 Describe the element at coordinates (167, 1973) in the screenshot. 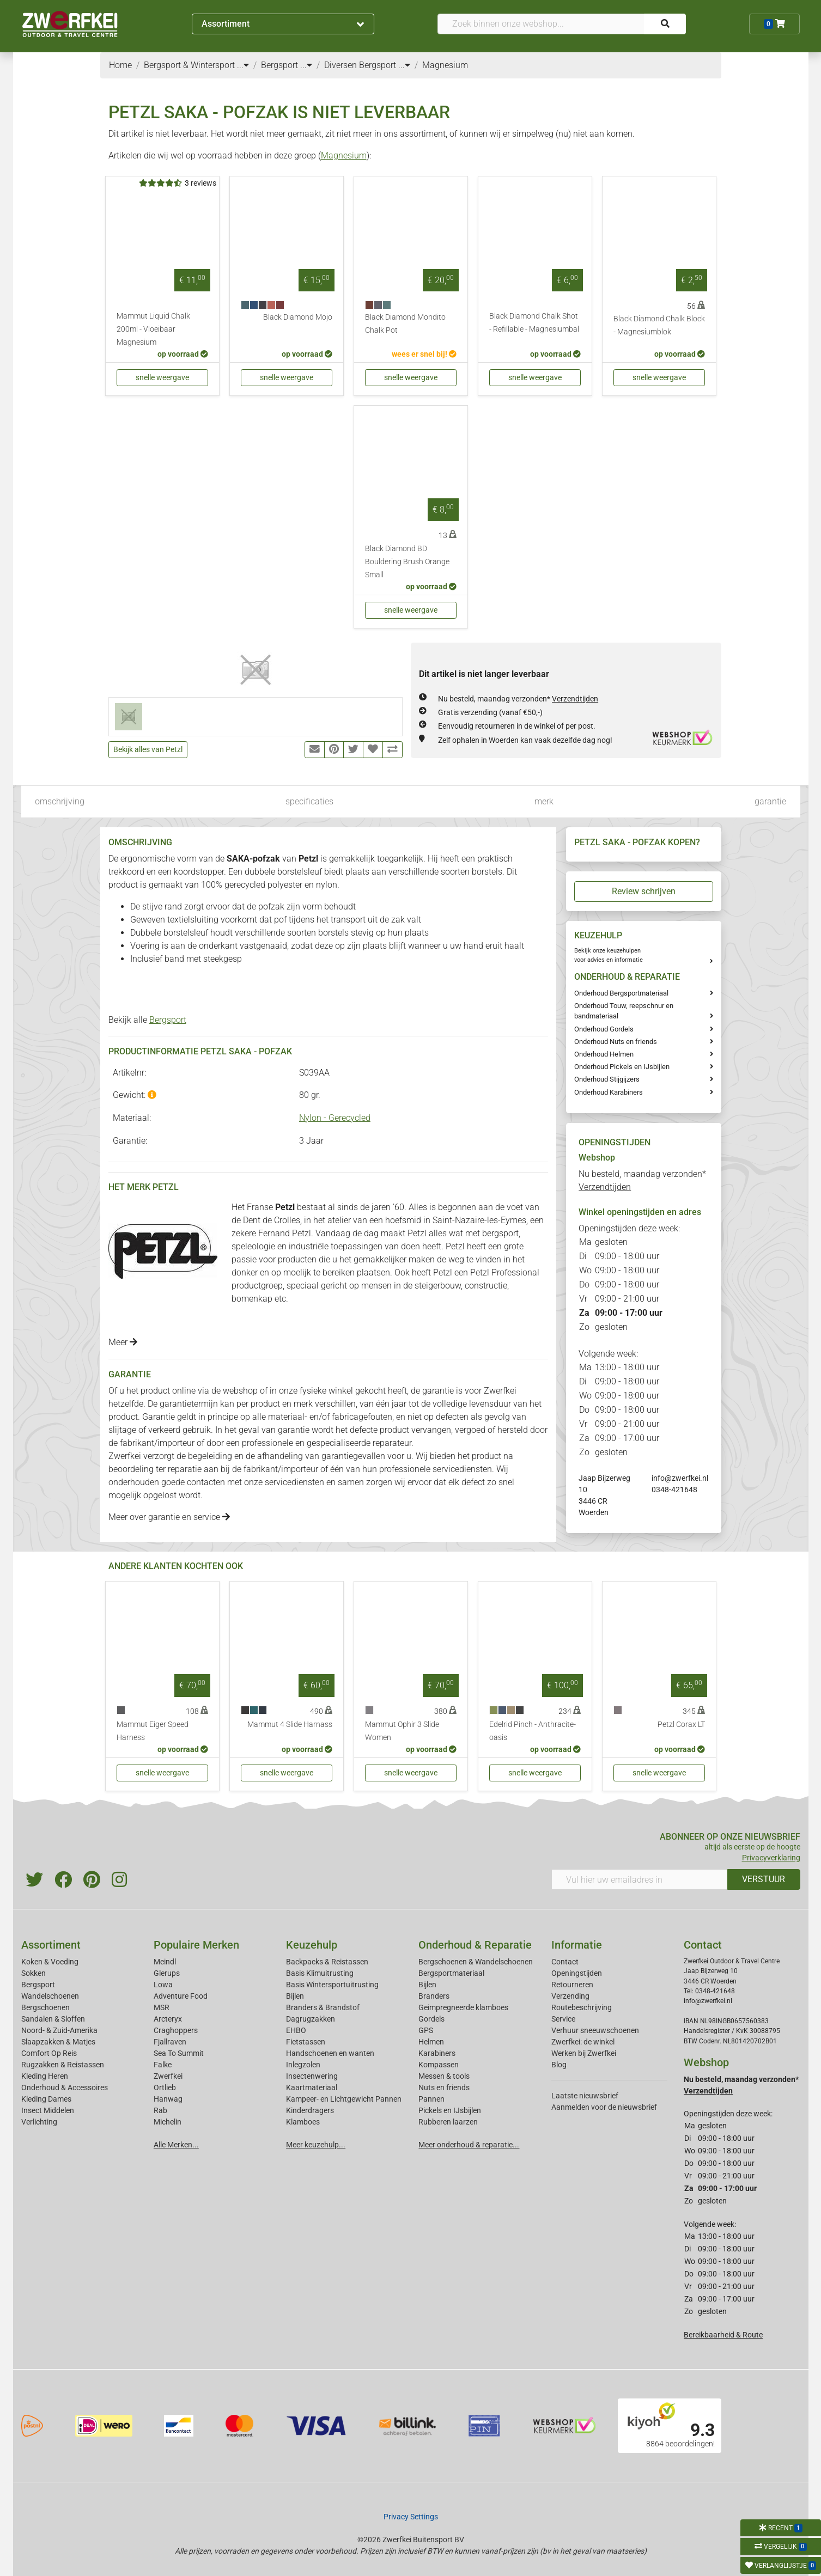

I see `Glerups` at that location.